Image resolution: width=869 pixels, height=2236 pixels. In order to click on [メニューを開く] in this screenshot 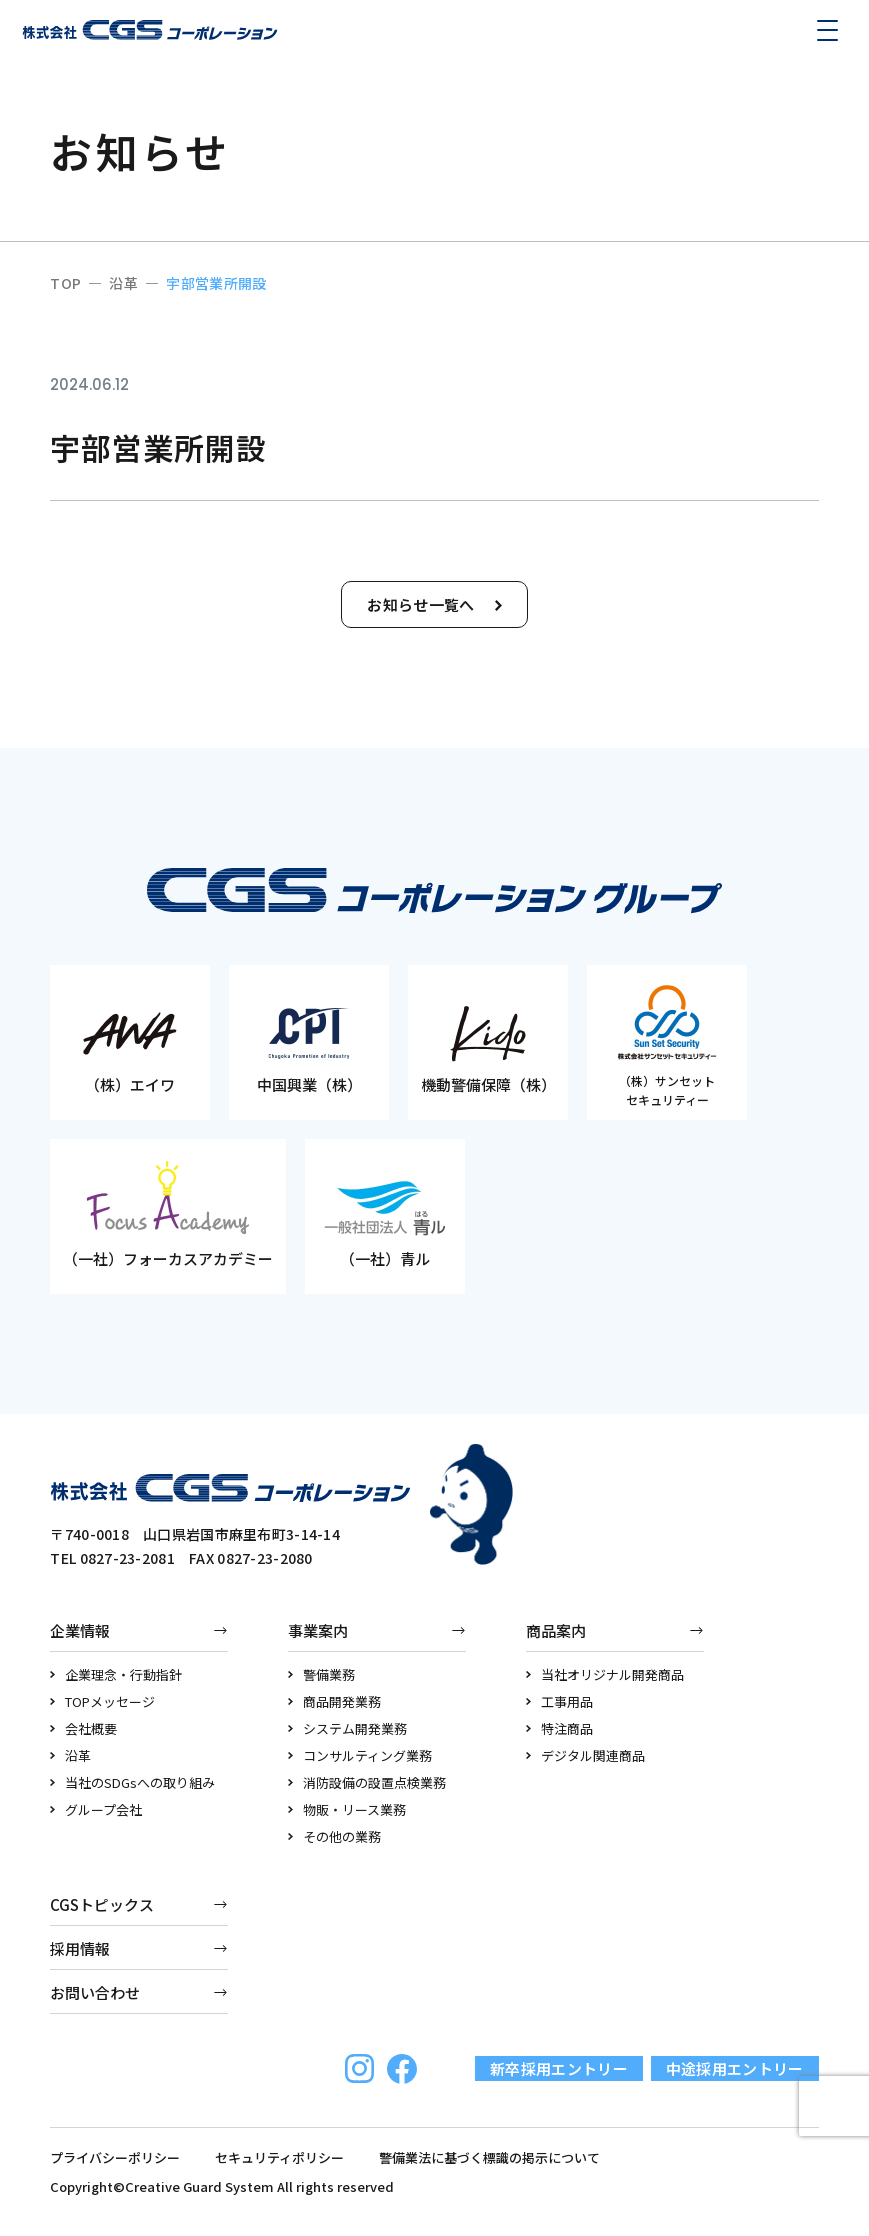, I will do `click(827, 30)`.